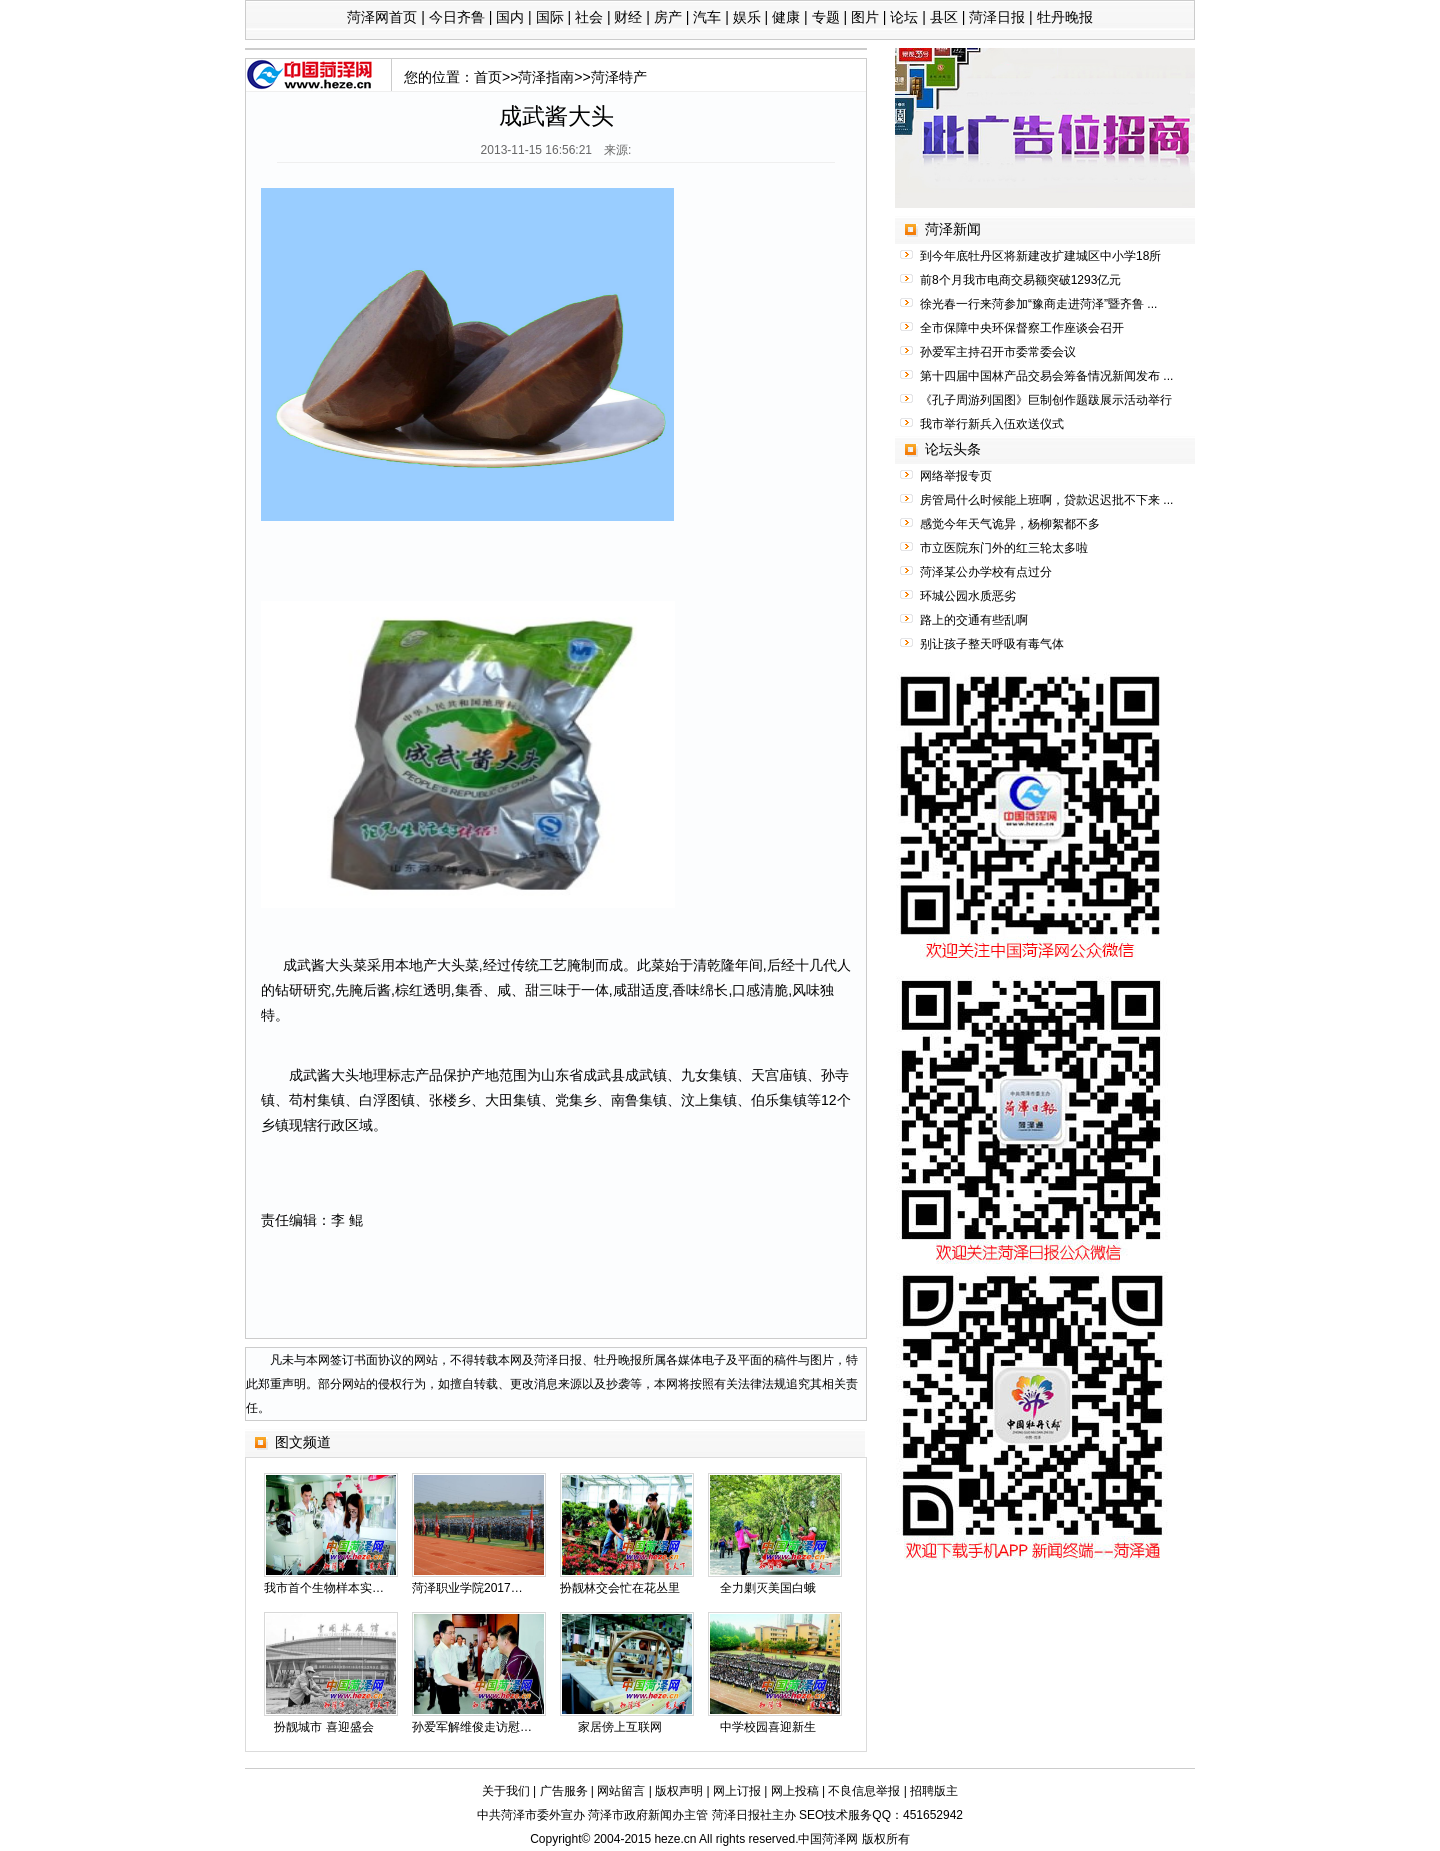 This screenshot has width=1440, height=1851. Describe the element at coordinates (382, 17) in the screenshot. I see `菏泽网首页` at that location.